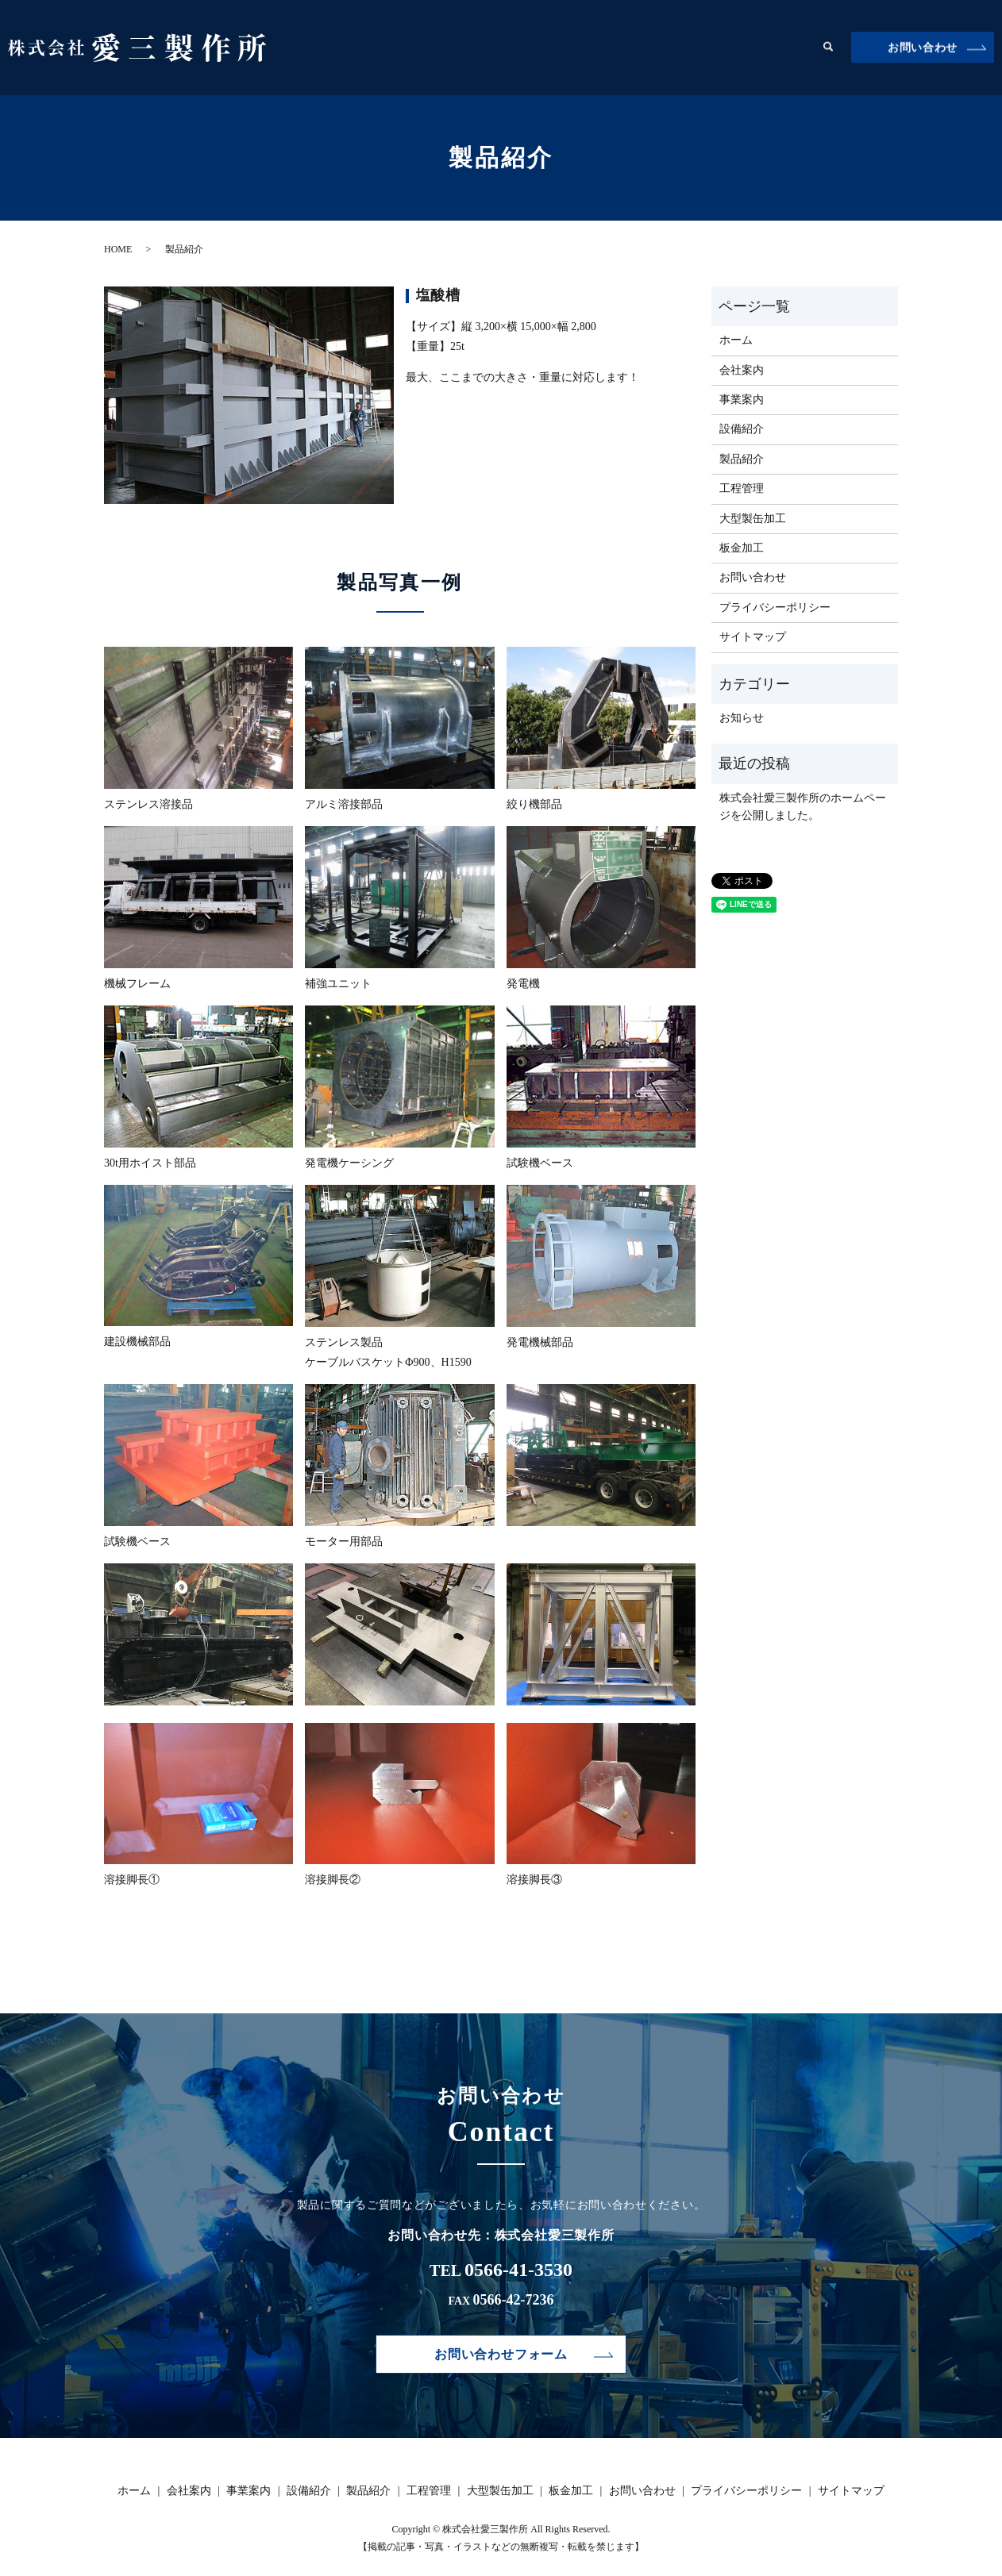 This screenshot has height=2576, width=1002. I want to click on search, so click(828, 48).